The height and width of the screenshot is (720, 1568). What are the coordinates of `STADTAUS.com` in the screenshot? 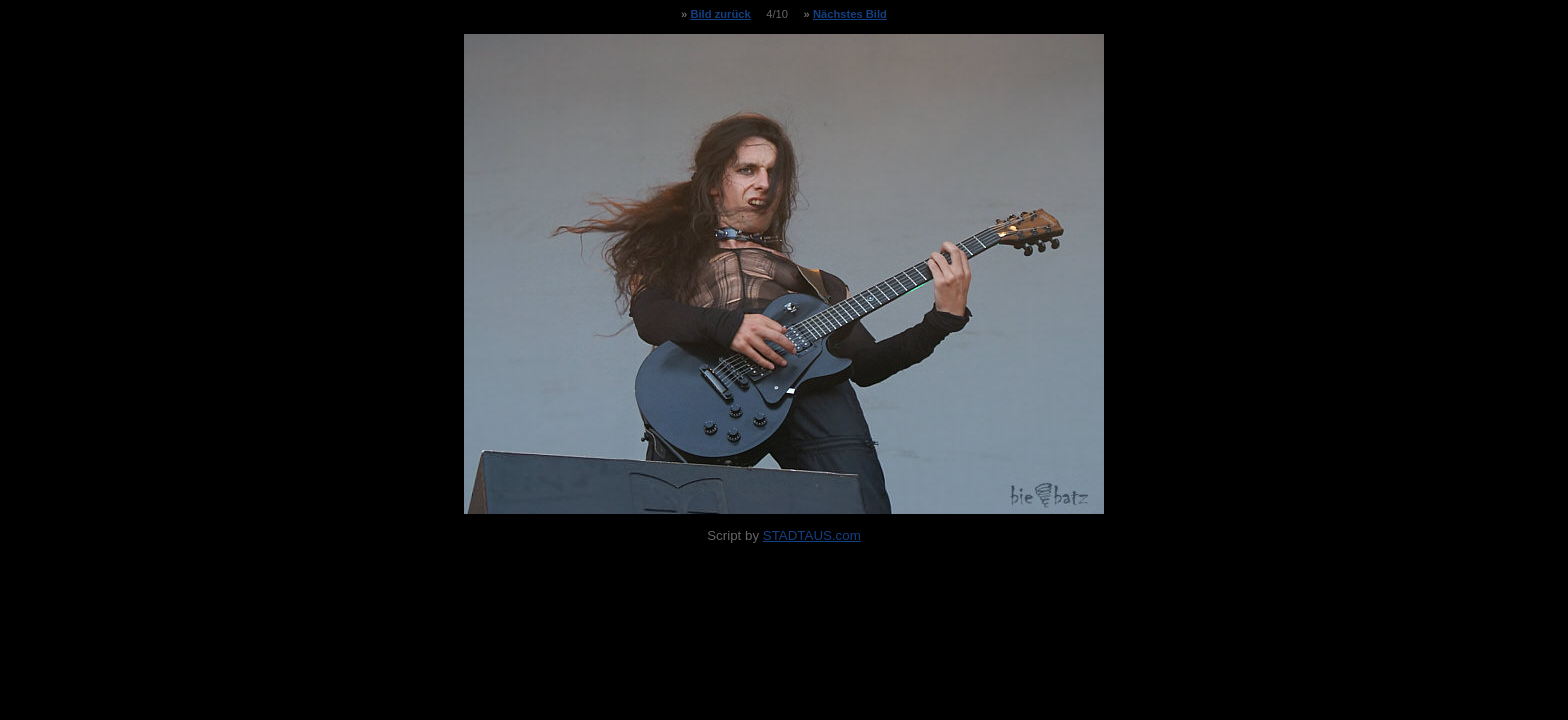 It's located at (812, 535).